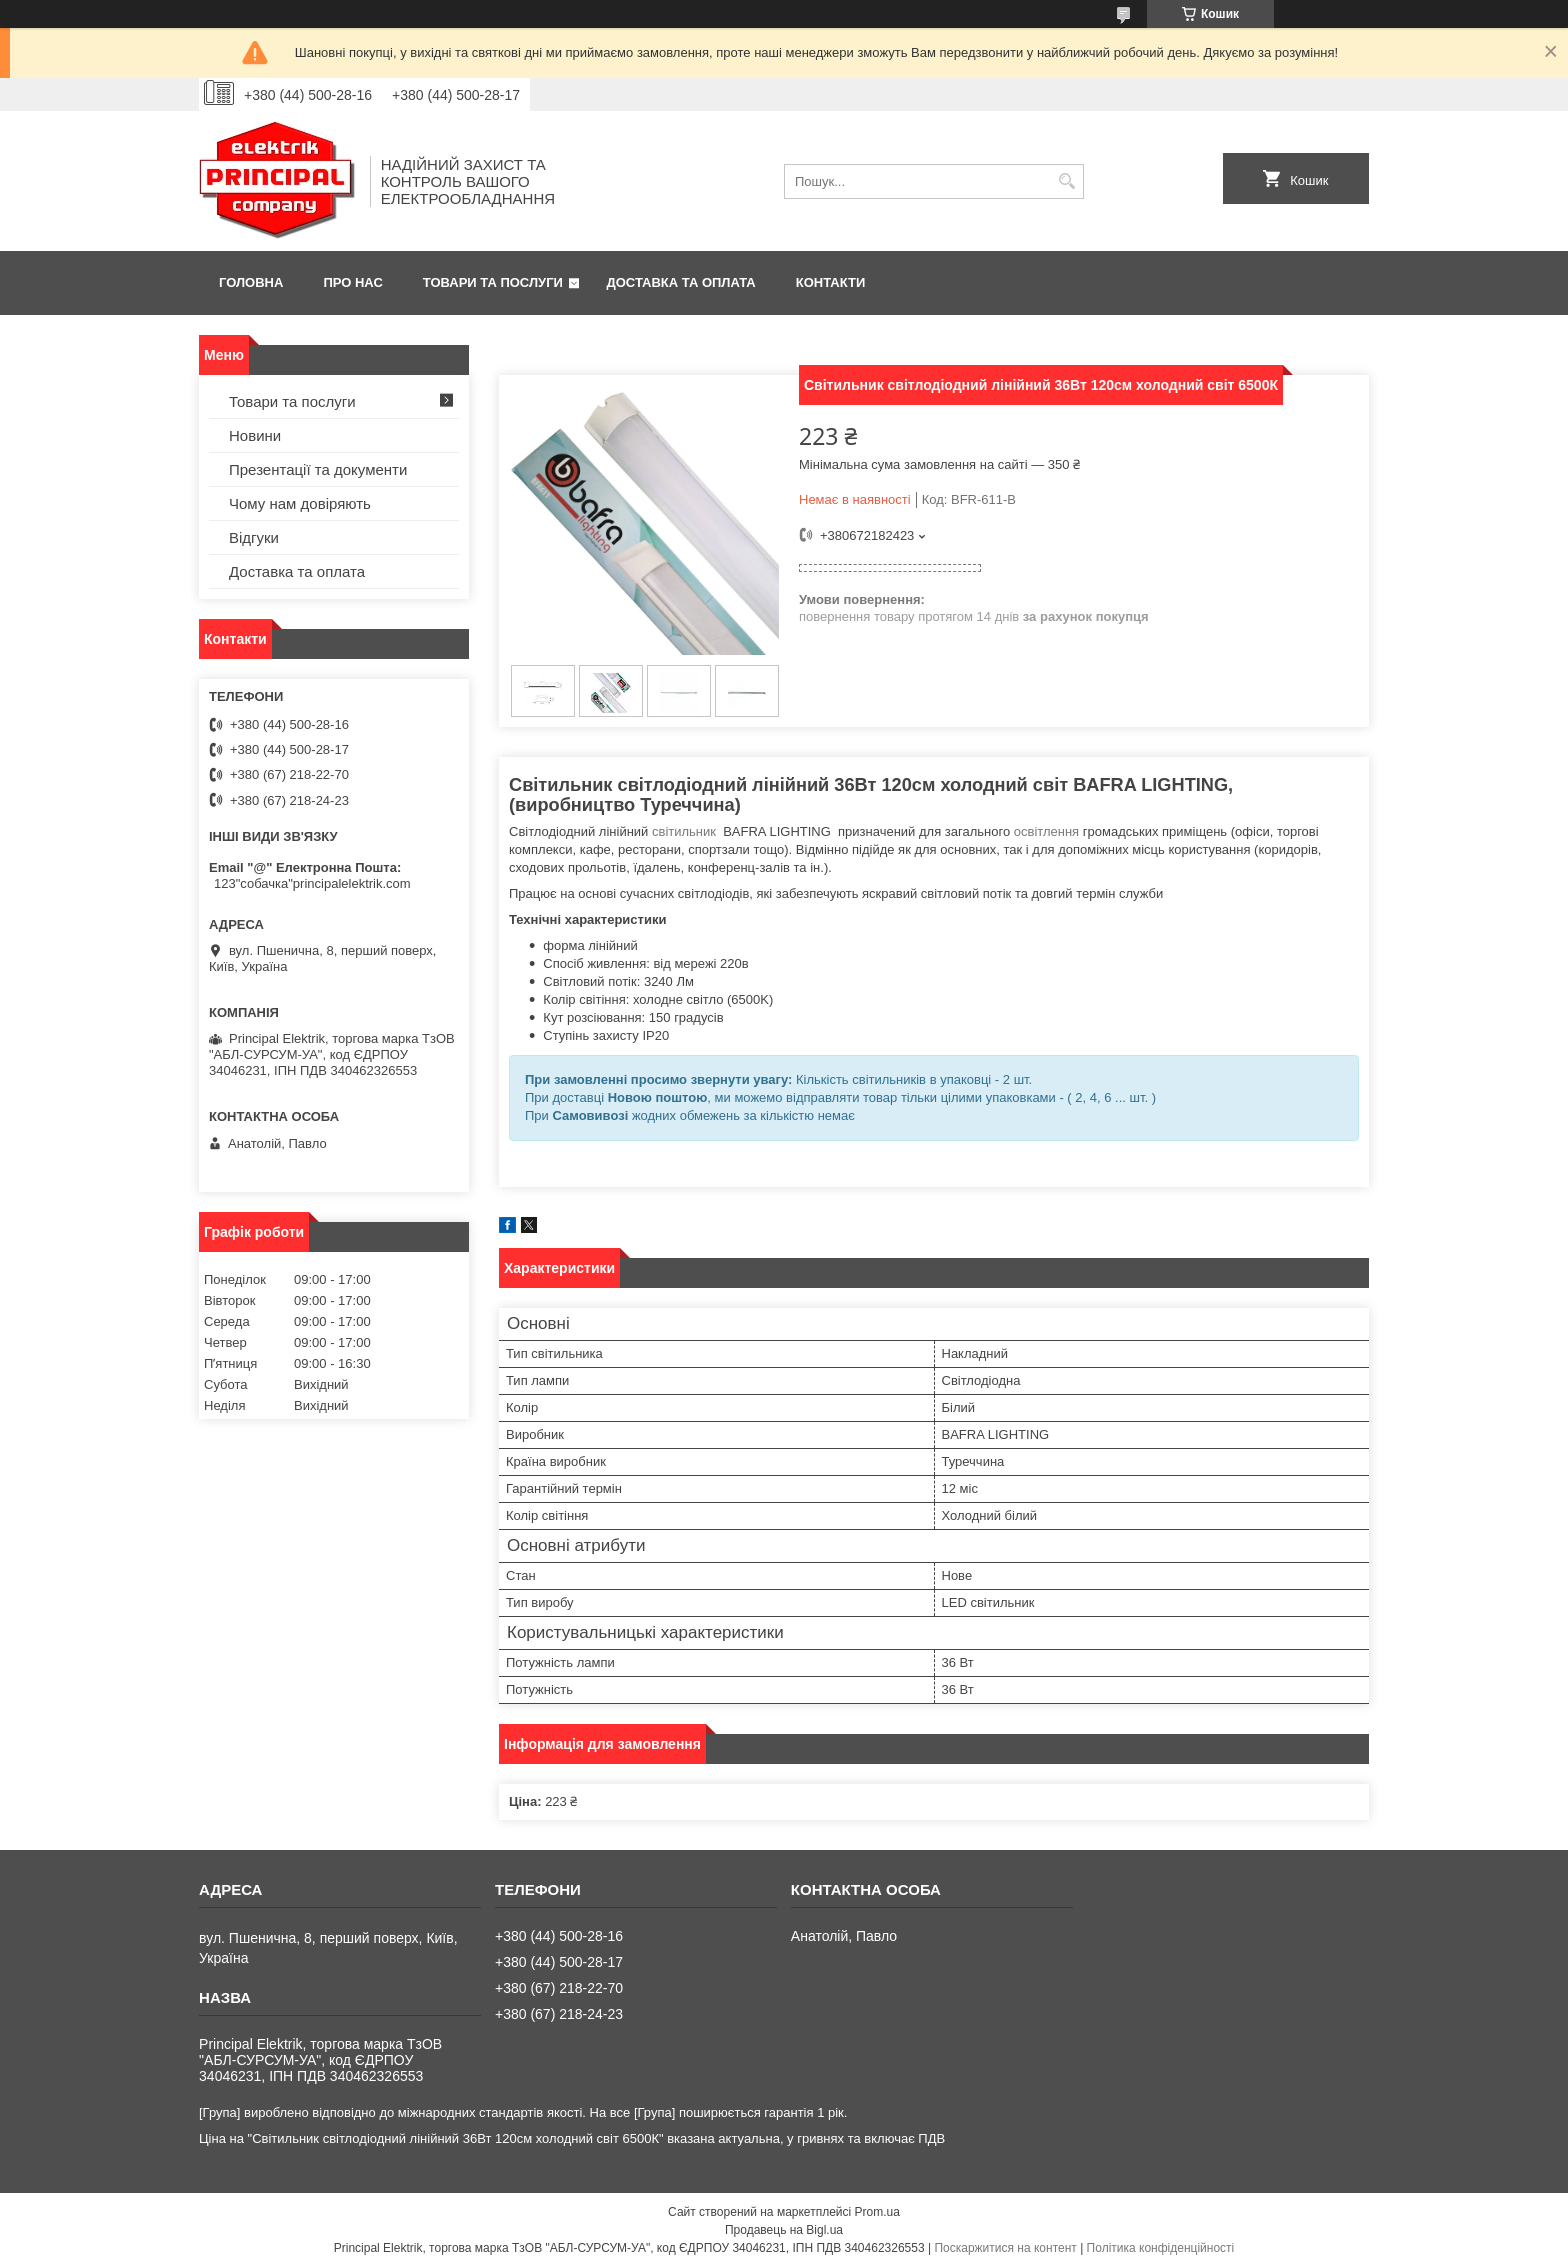 This screenshot has height=2267, width=1568. I want to click on світильник, so click(684, 831).